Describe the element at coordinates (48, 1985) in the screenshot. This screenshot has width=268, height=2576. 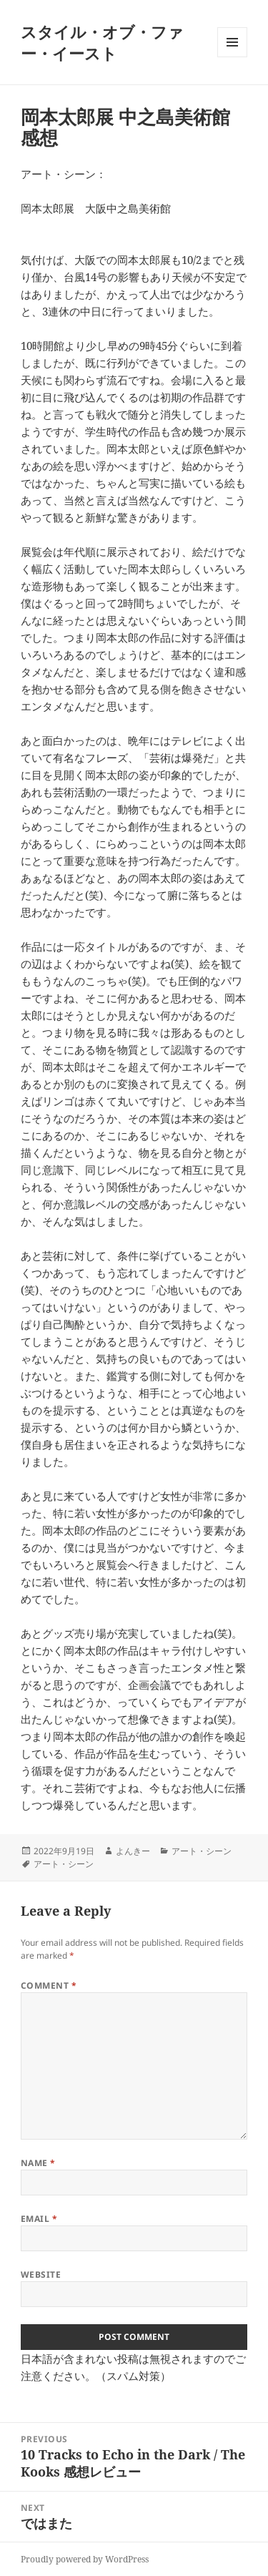
I see `Comment` at that location.